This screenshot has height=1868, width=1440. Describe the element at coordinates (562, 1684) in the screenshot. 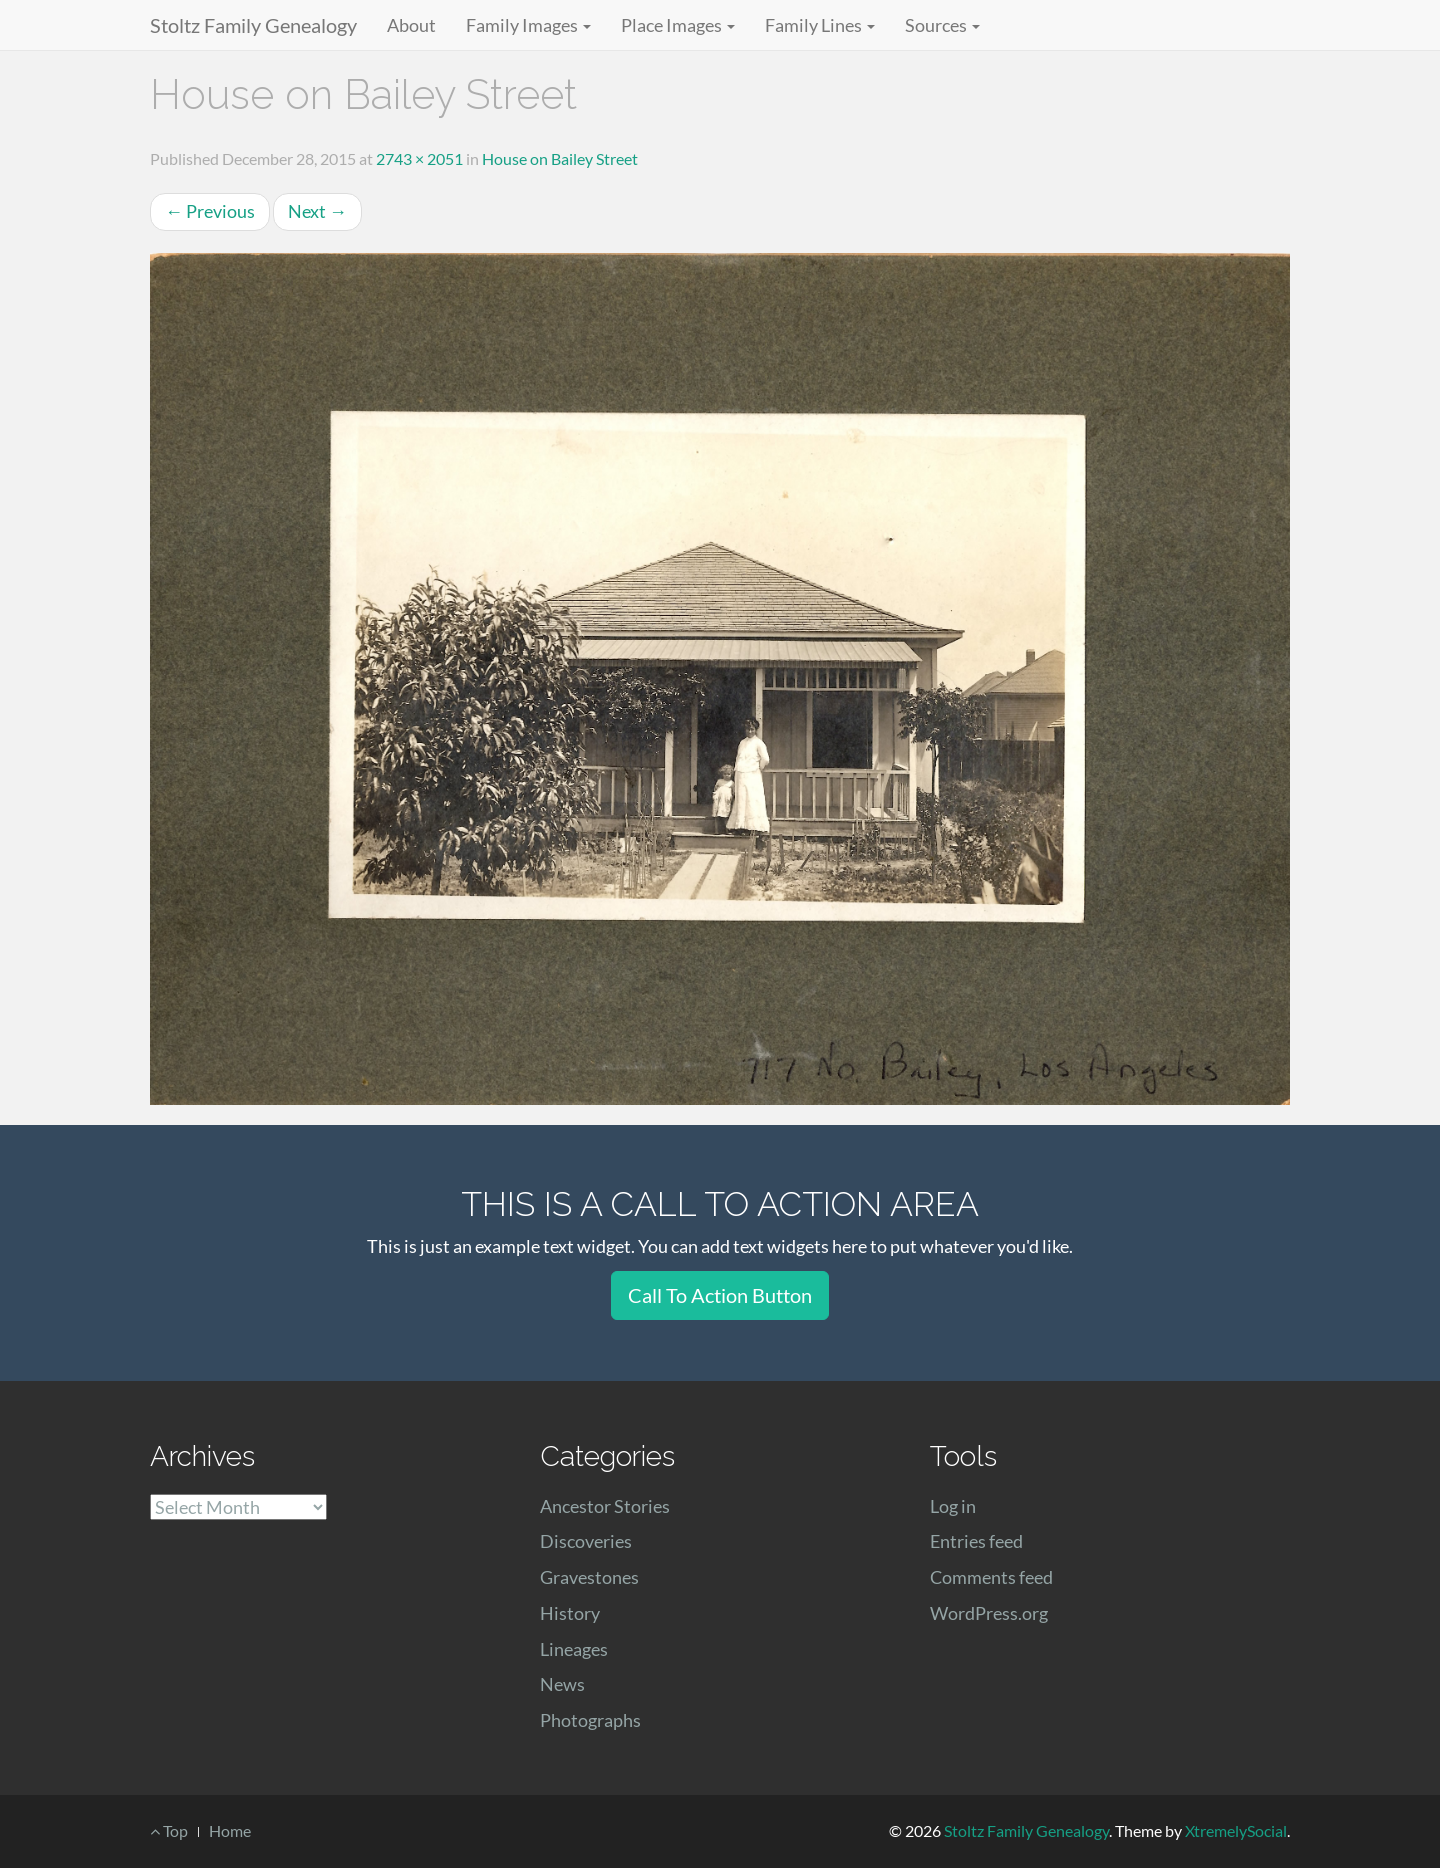

I see `News` at that location.